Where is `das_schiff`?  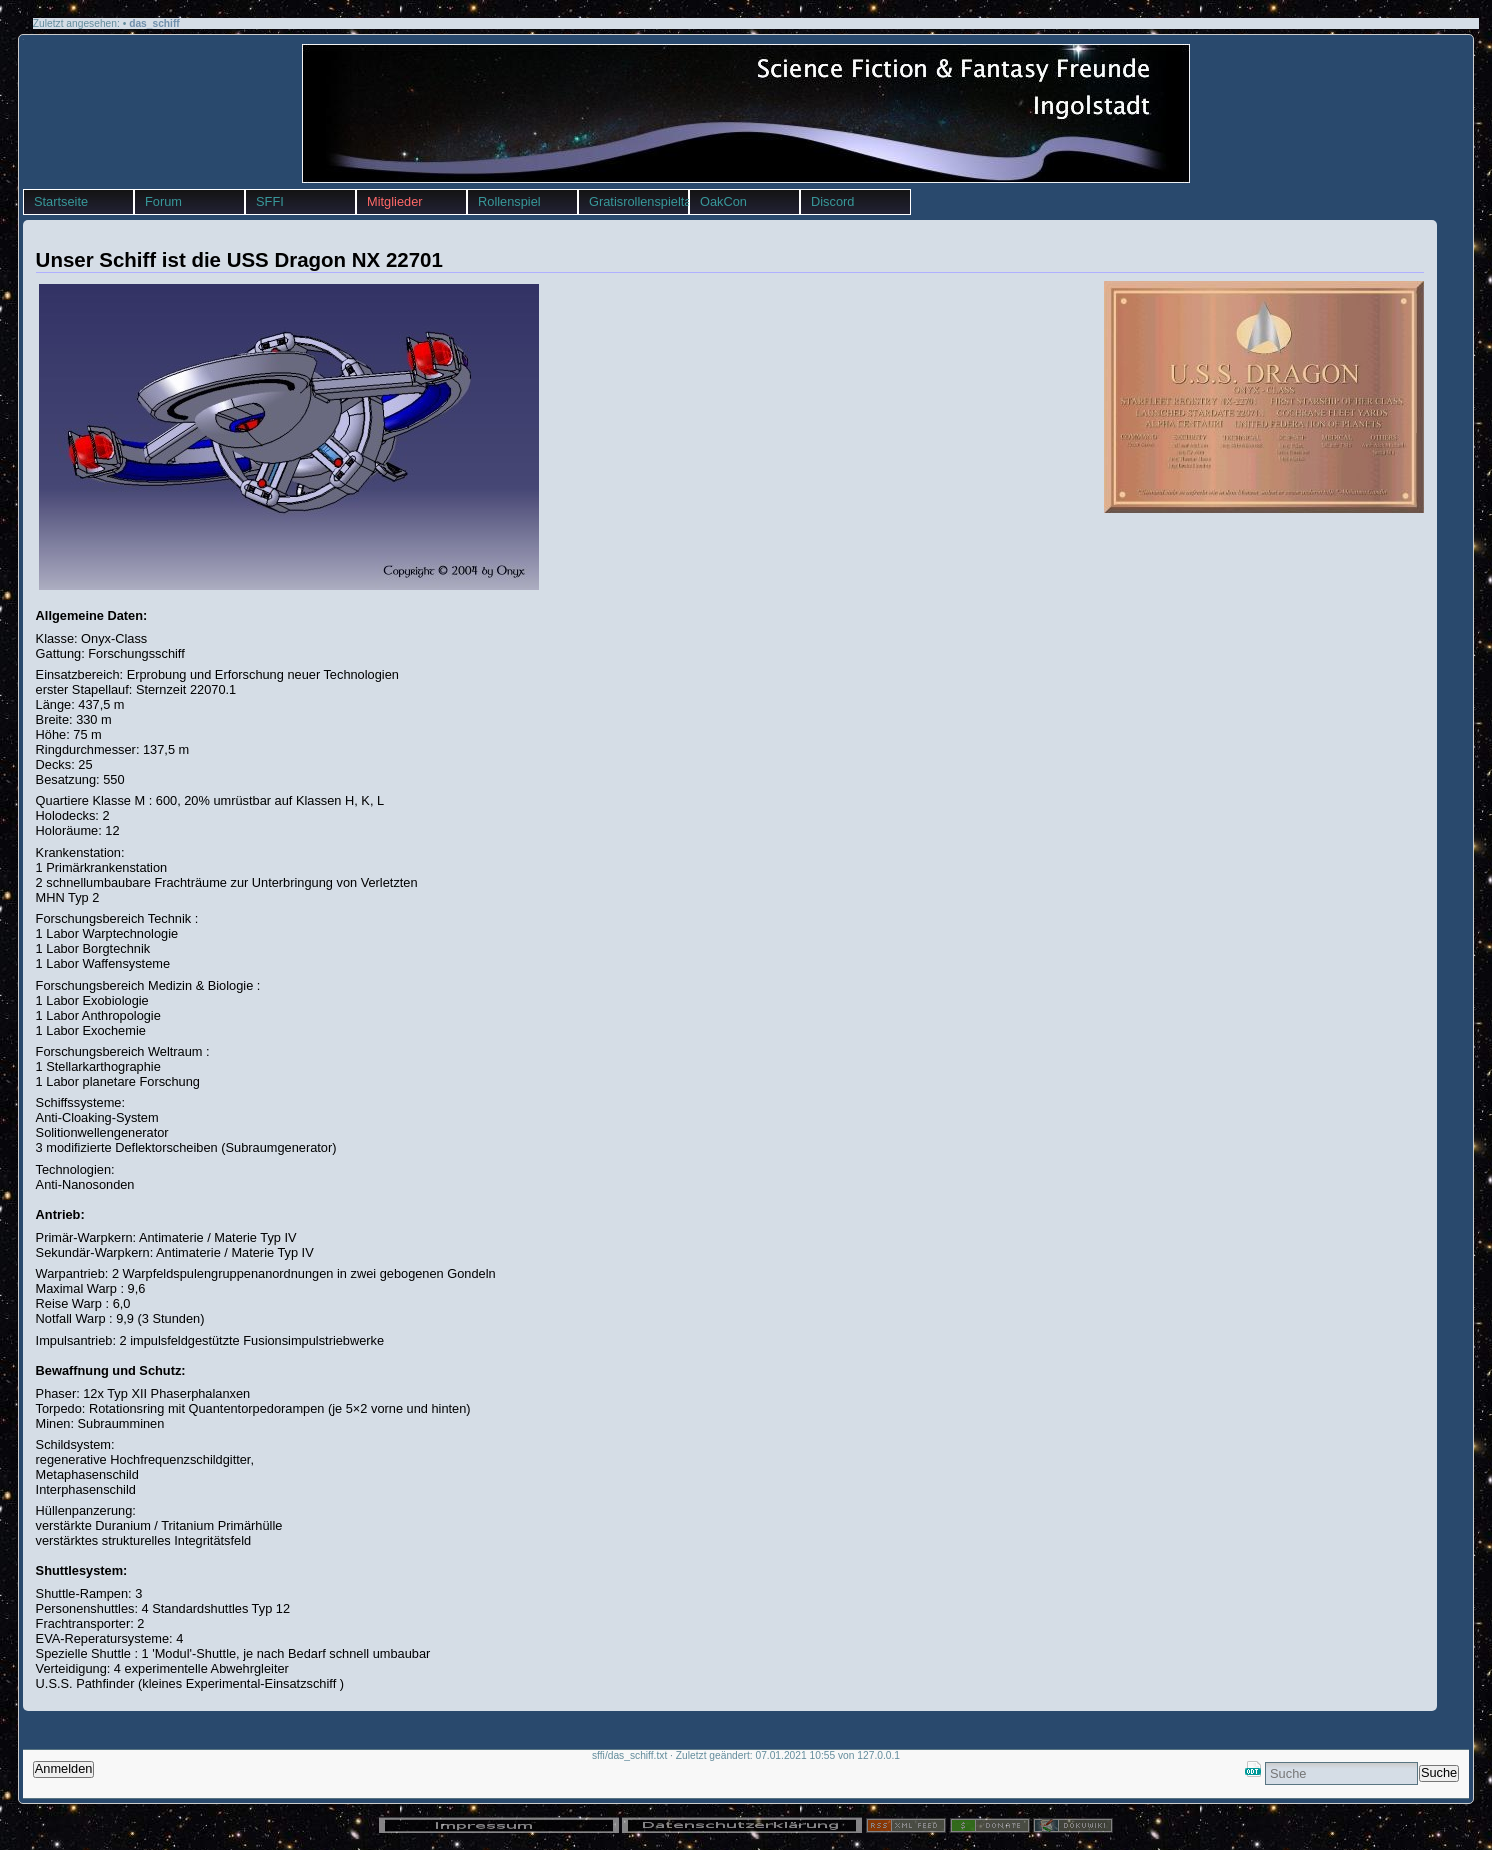
das_schiff is located at coordinates (154, 23).